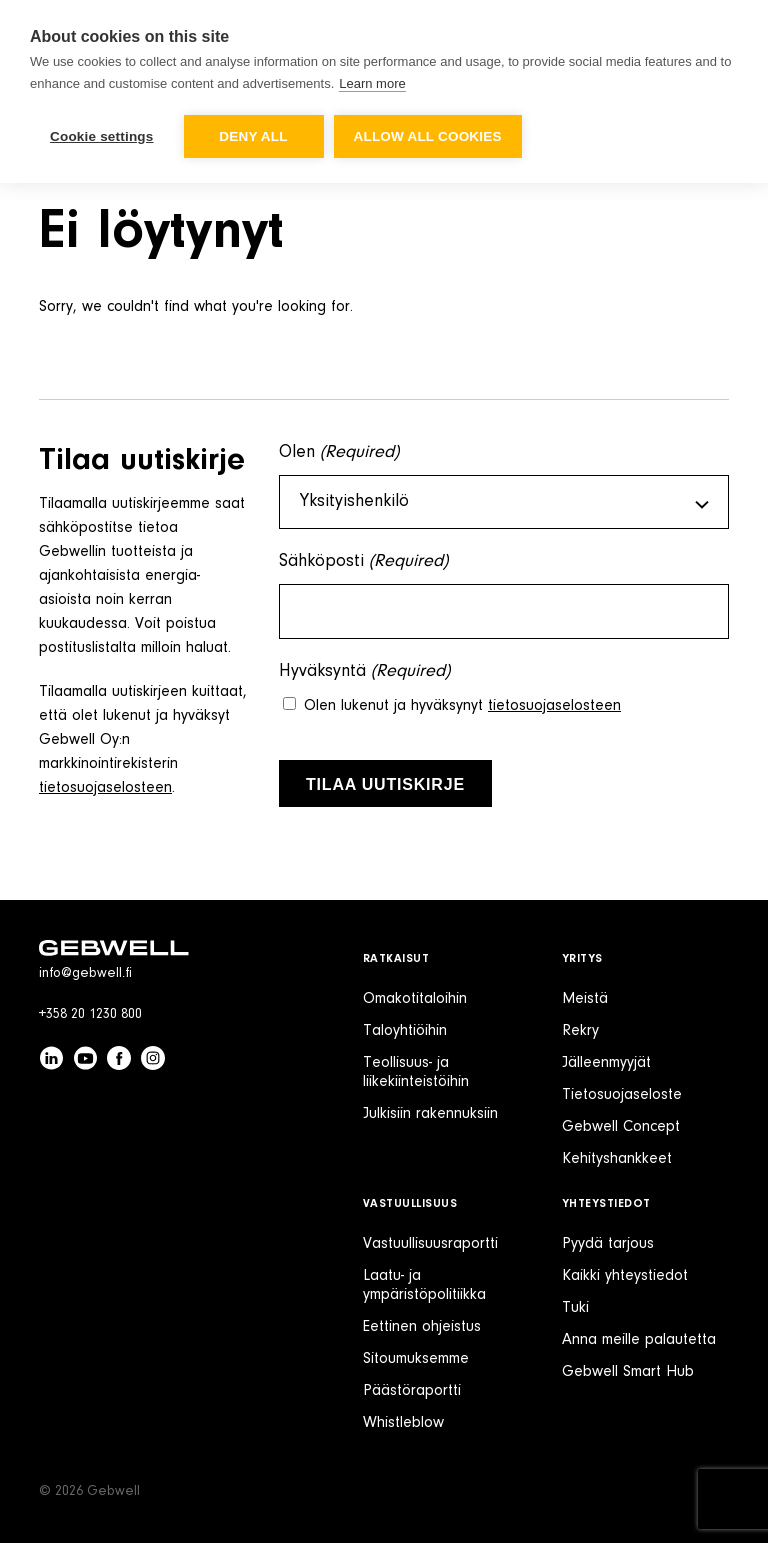  I want to click on Taloyhtiöihin, so click(405, 1031).